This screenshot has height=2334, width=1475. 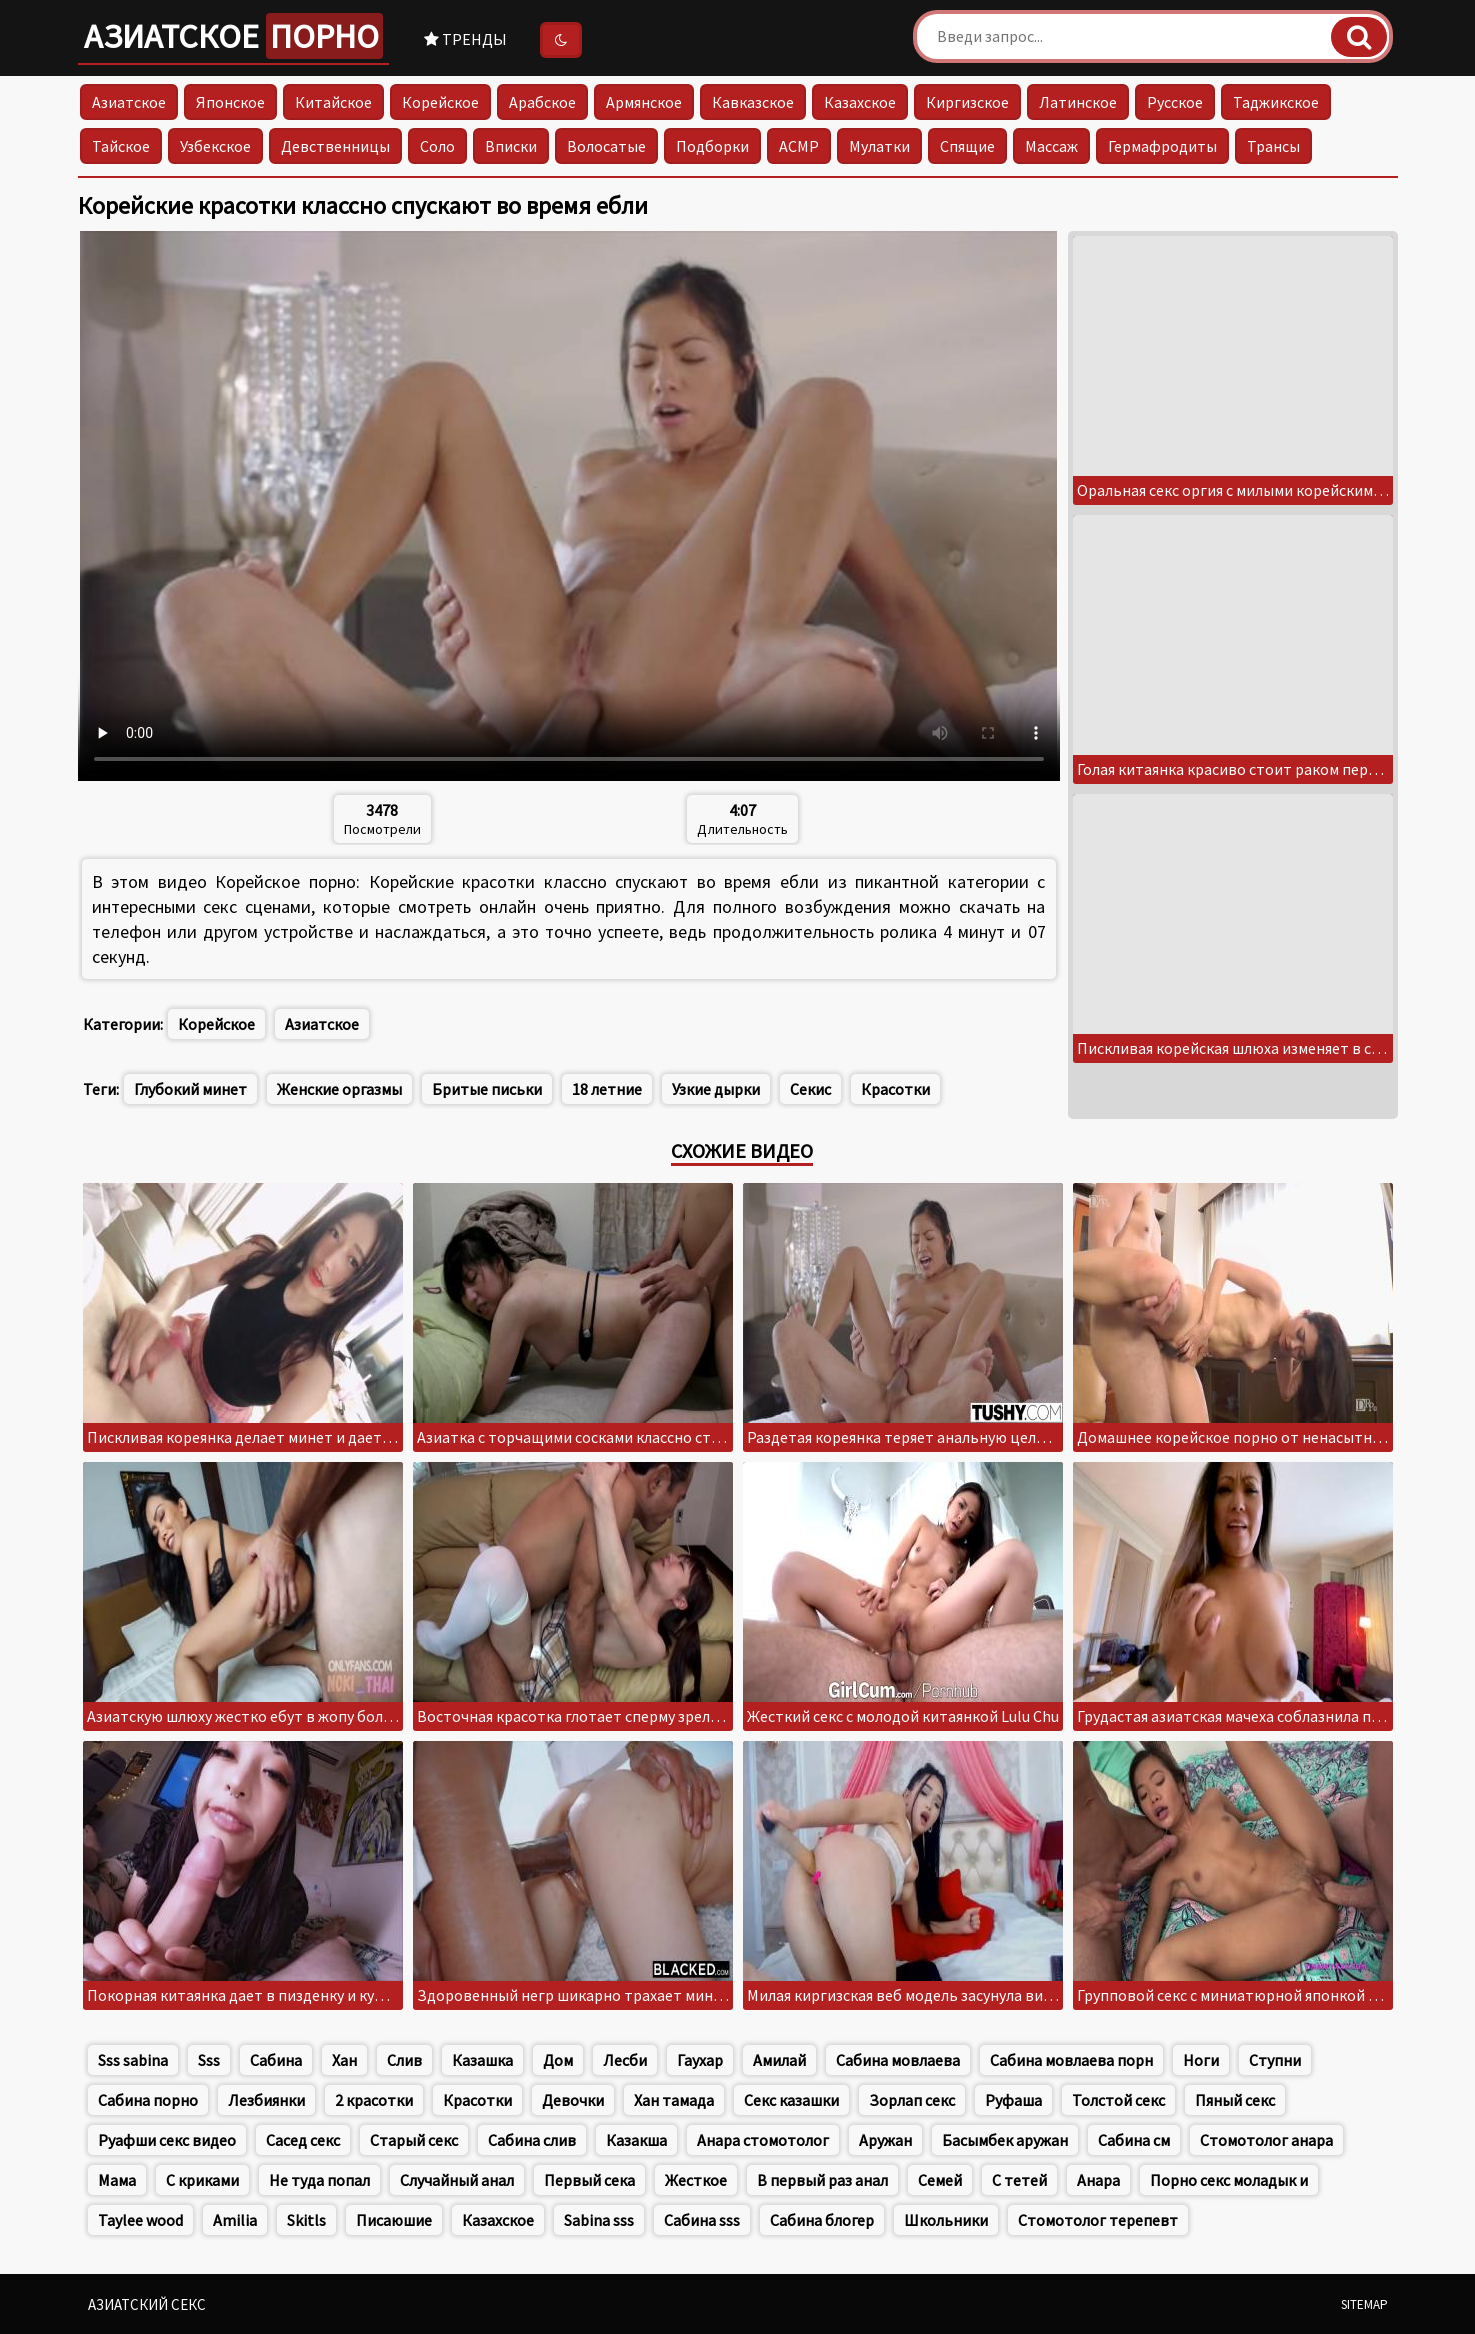 What do you see at coordinates (335, 146) in the screenshot?
I see `Девственницы` at bounding box center [335, 146].